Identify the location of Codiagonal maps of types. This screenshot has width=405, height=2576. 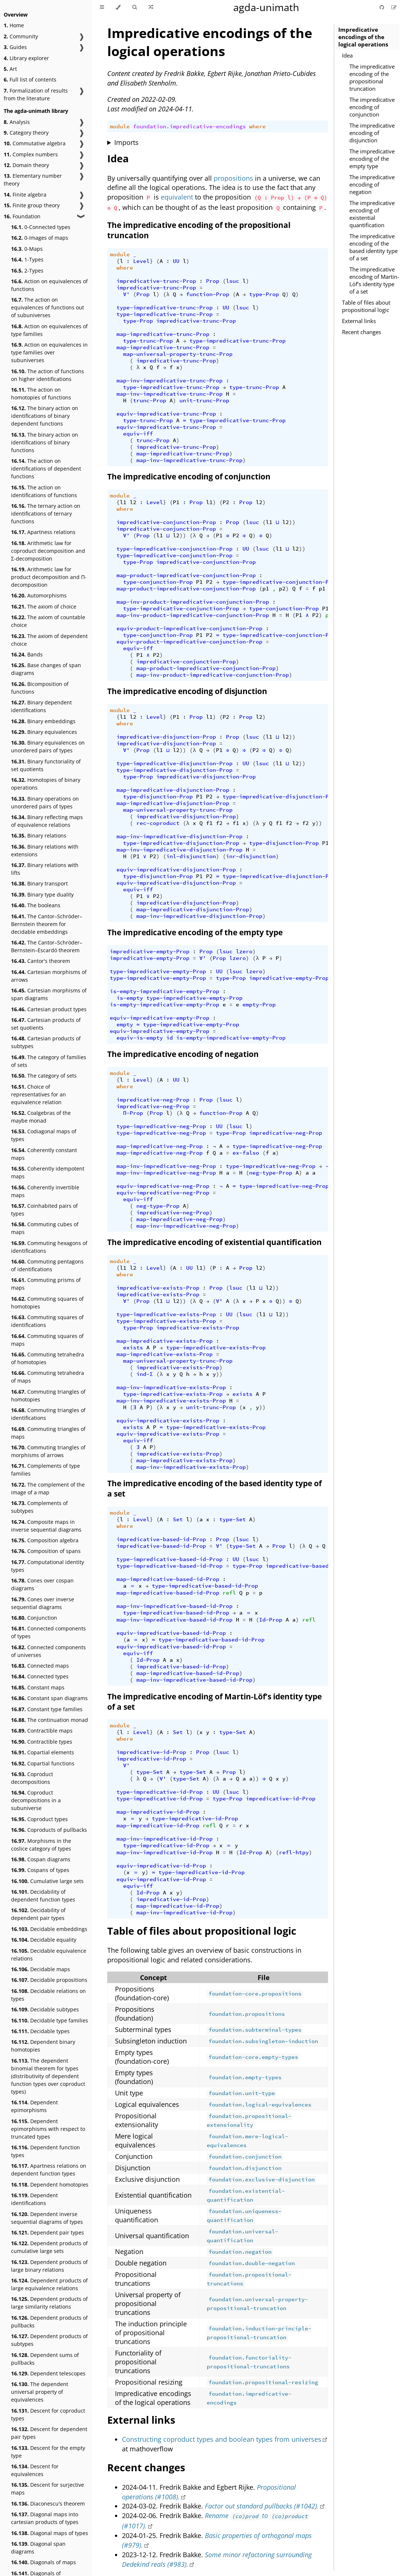
(43, 1135).